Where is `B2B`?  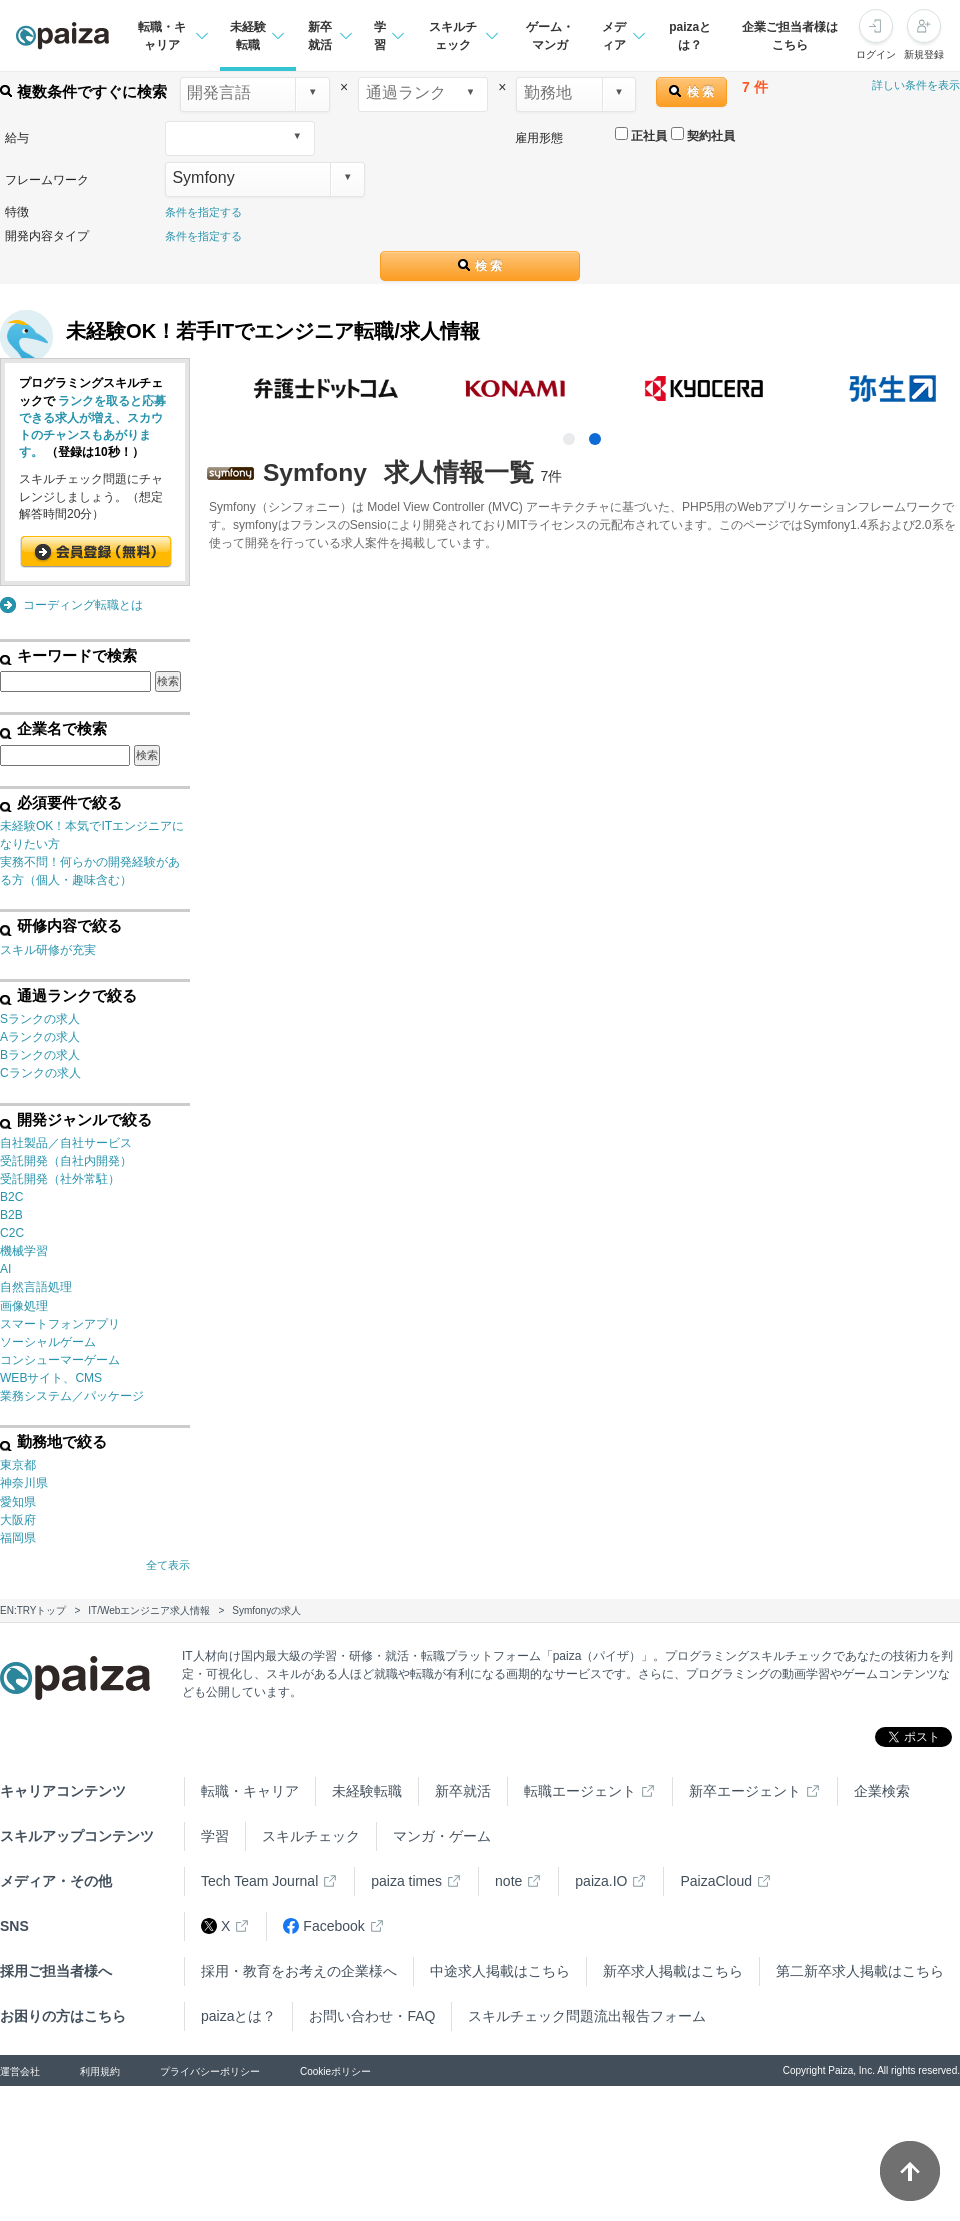
B2B is located at coordinates (11, 1215).